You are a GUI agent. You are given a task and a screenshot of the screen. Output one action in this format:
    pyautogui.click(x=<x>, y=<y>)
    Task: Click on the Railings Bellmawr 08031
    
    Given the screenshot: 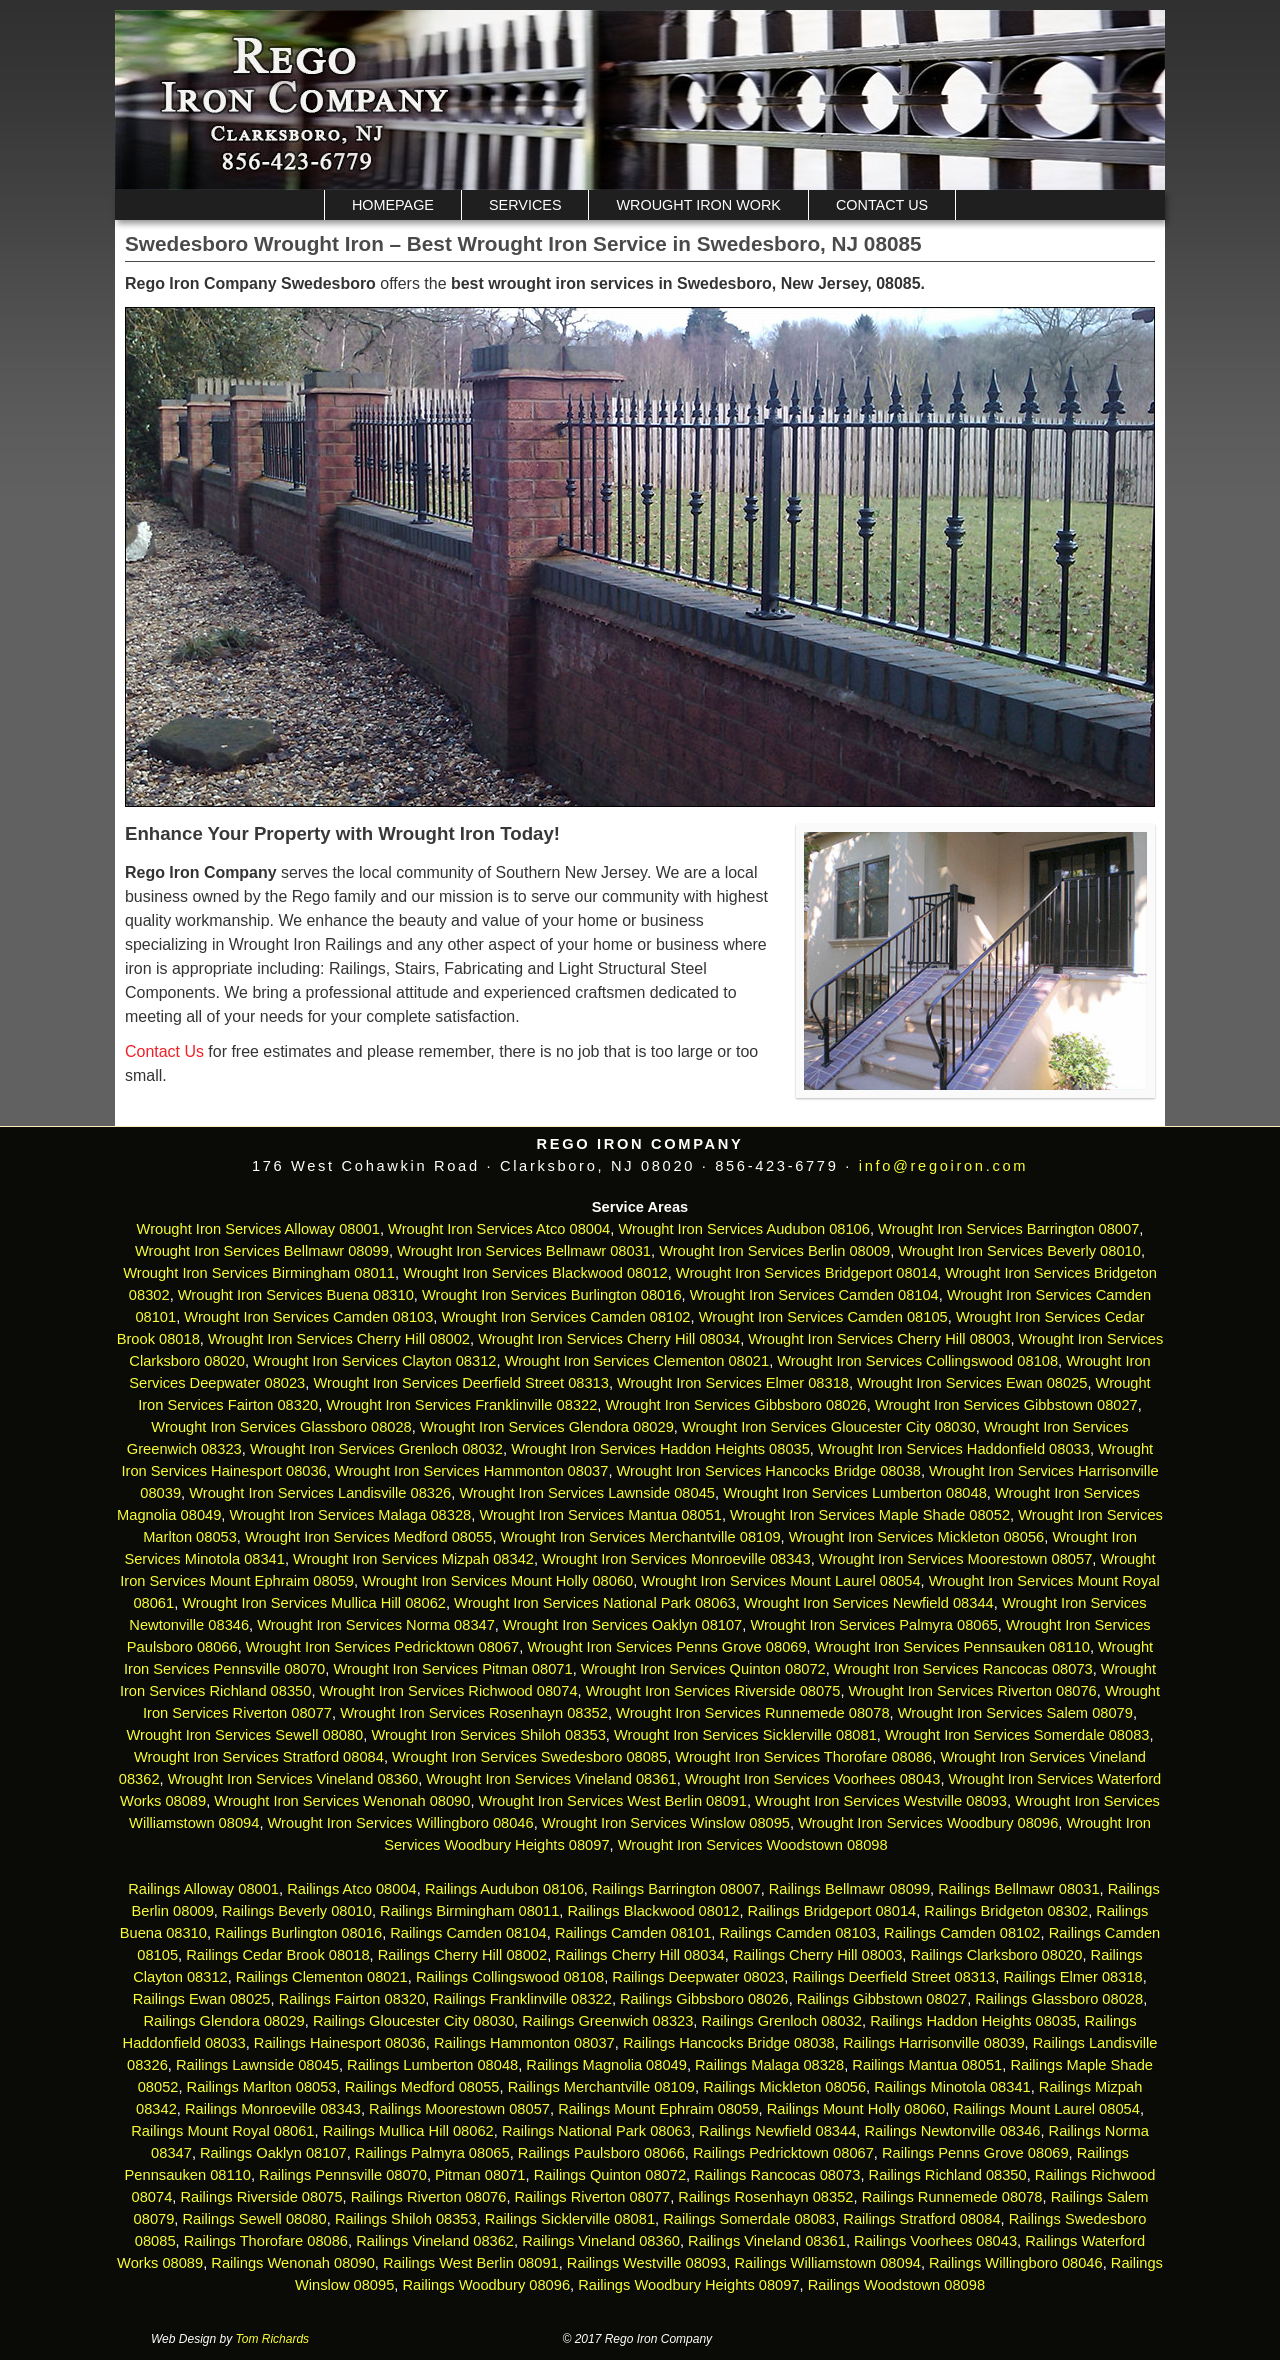 What is the action you would take?
    pyautogui.click(x=1018, y=1889)
    